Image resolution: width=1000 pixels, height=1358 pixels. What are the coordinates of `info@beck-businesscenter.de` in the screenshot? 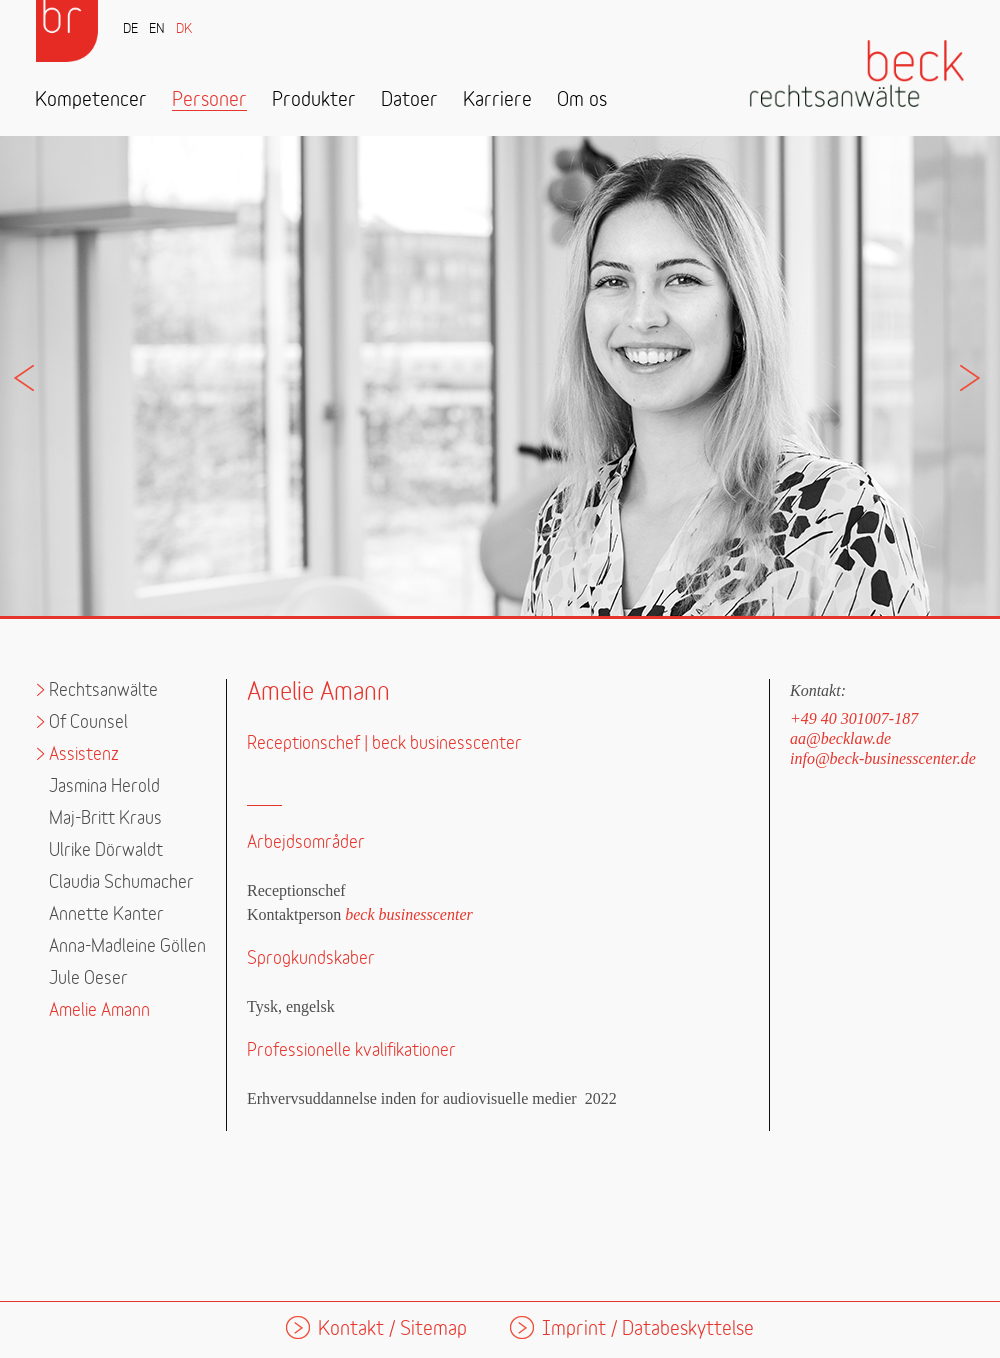 It's located at (883, 758).